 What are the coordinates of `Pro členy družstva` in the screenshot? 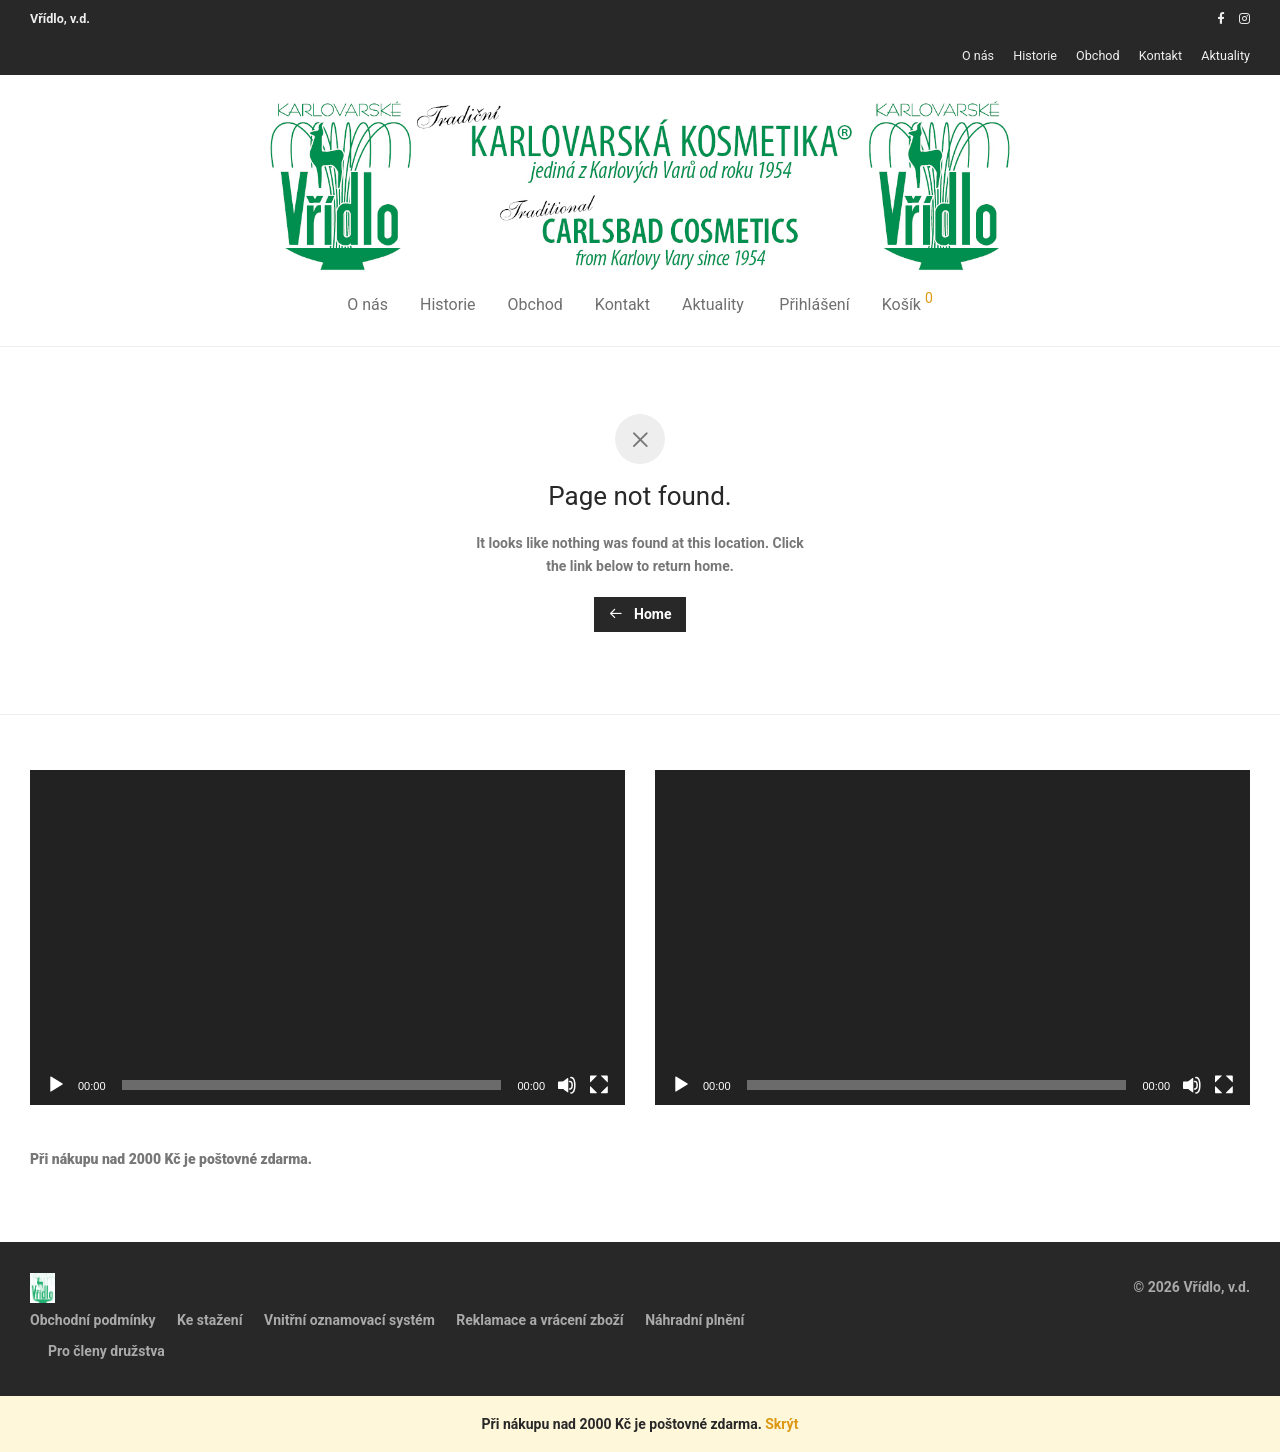 It's located at (106, 1351).